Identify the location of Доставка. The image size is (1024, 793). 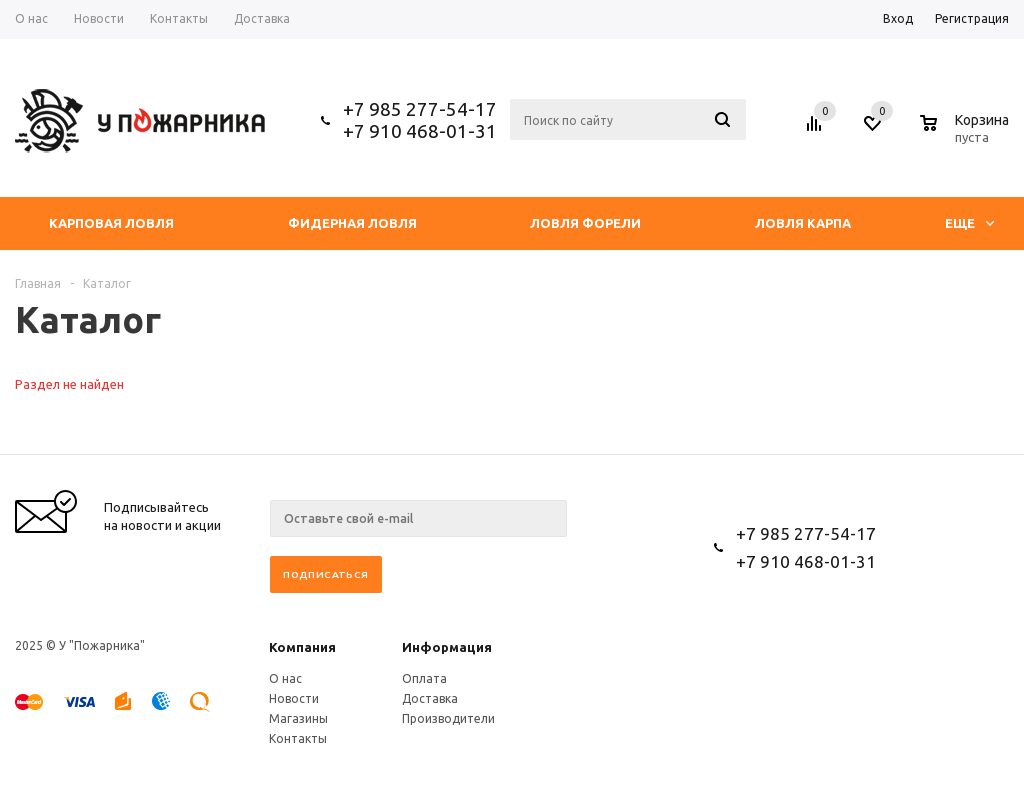
(430, 698).